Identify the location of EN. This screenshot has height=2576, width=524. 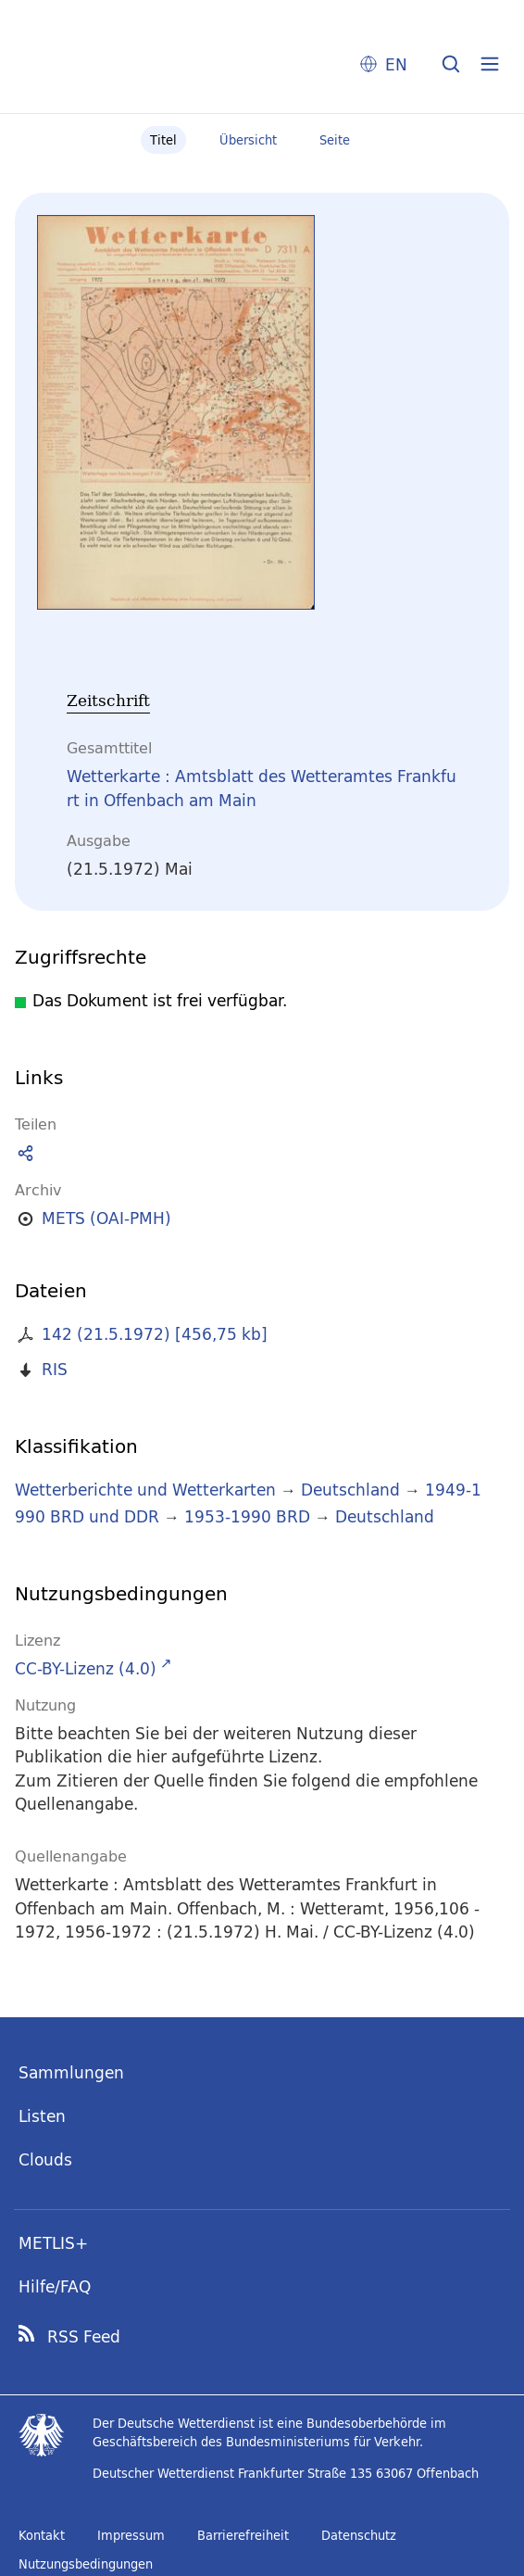
(396, 64).